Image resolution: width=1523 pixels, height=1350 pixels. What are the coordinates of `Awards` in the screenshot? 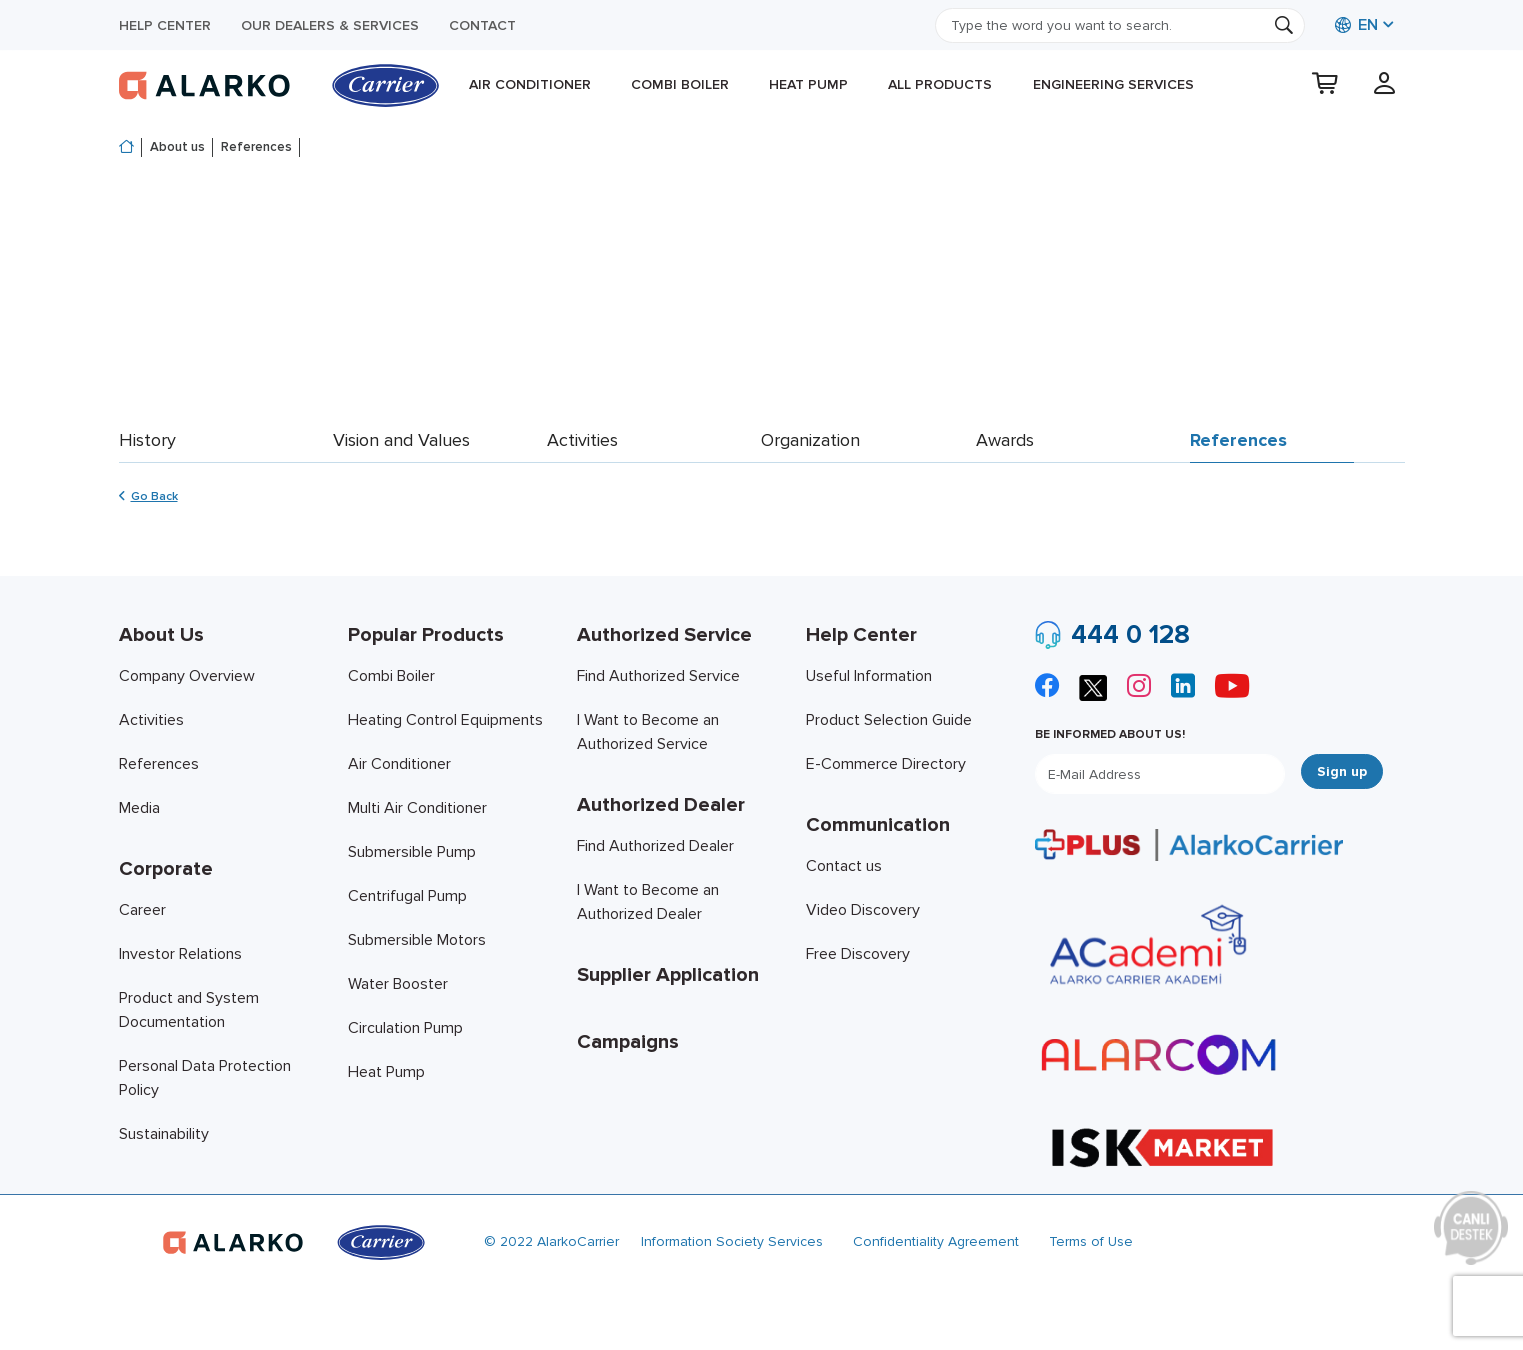 It's located at (1005, 440).